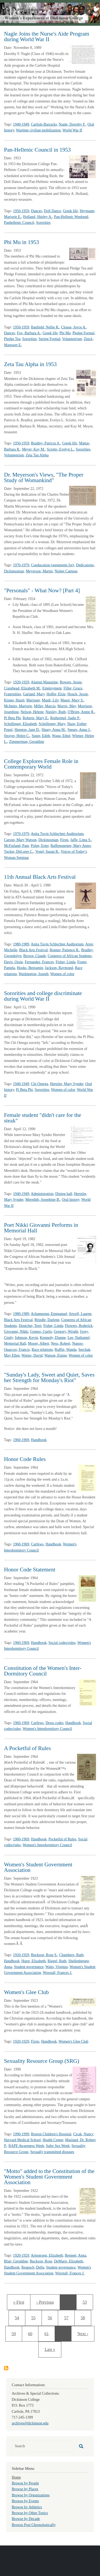 This screenshot has width=100, height=2576. Describe the element at coordinates (62, 974) in the screenshot. I see `Women of color` at that location.